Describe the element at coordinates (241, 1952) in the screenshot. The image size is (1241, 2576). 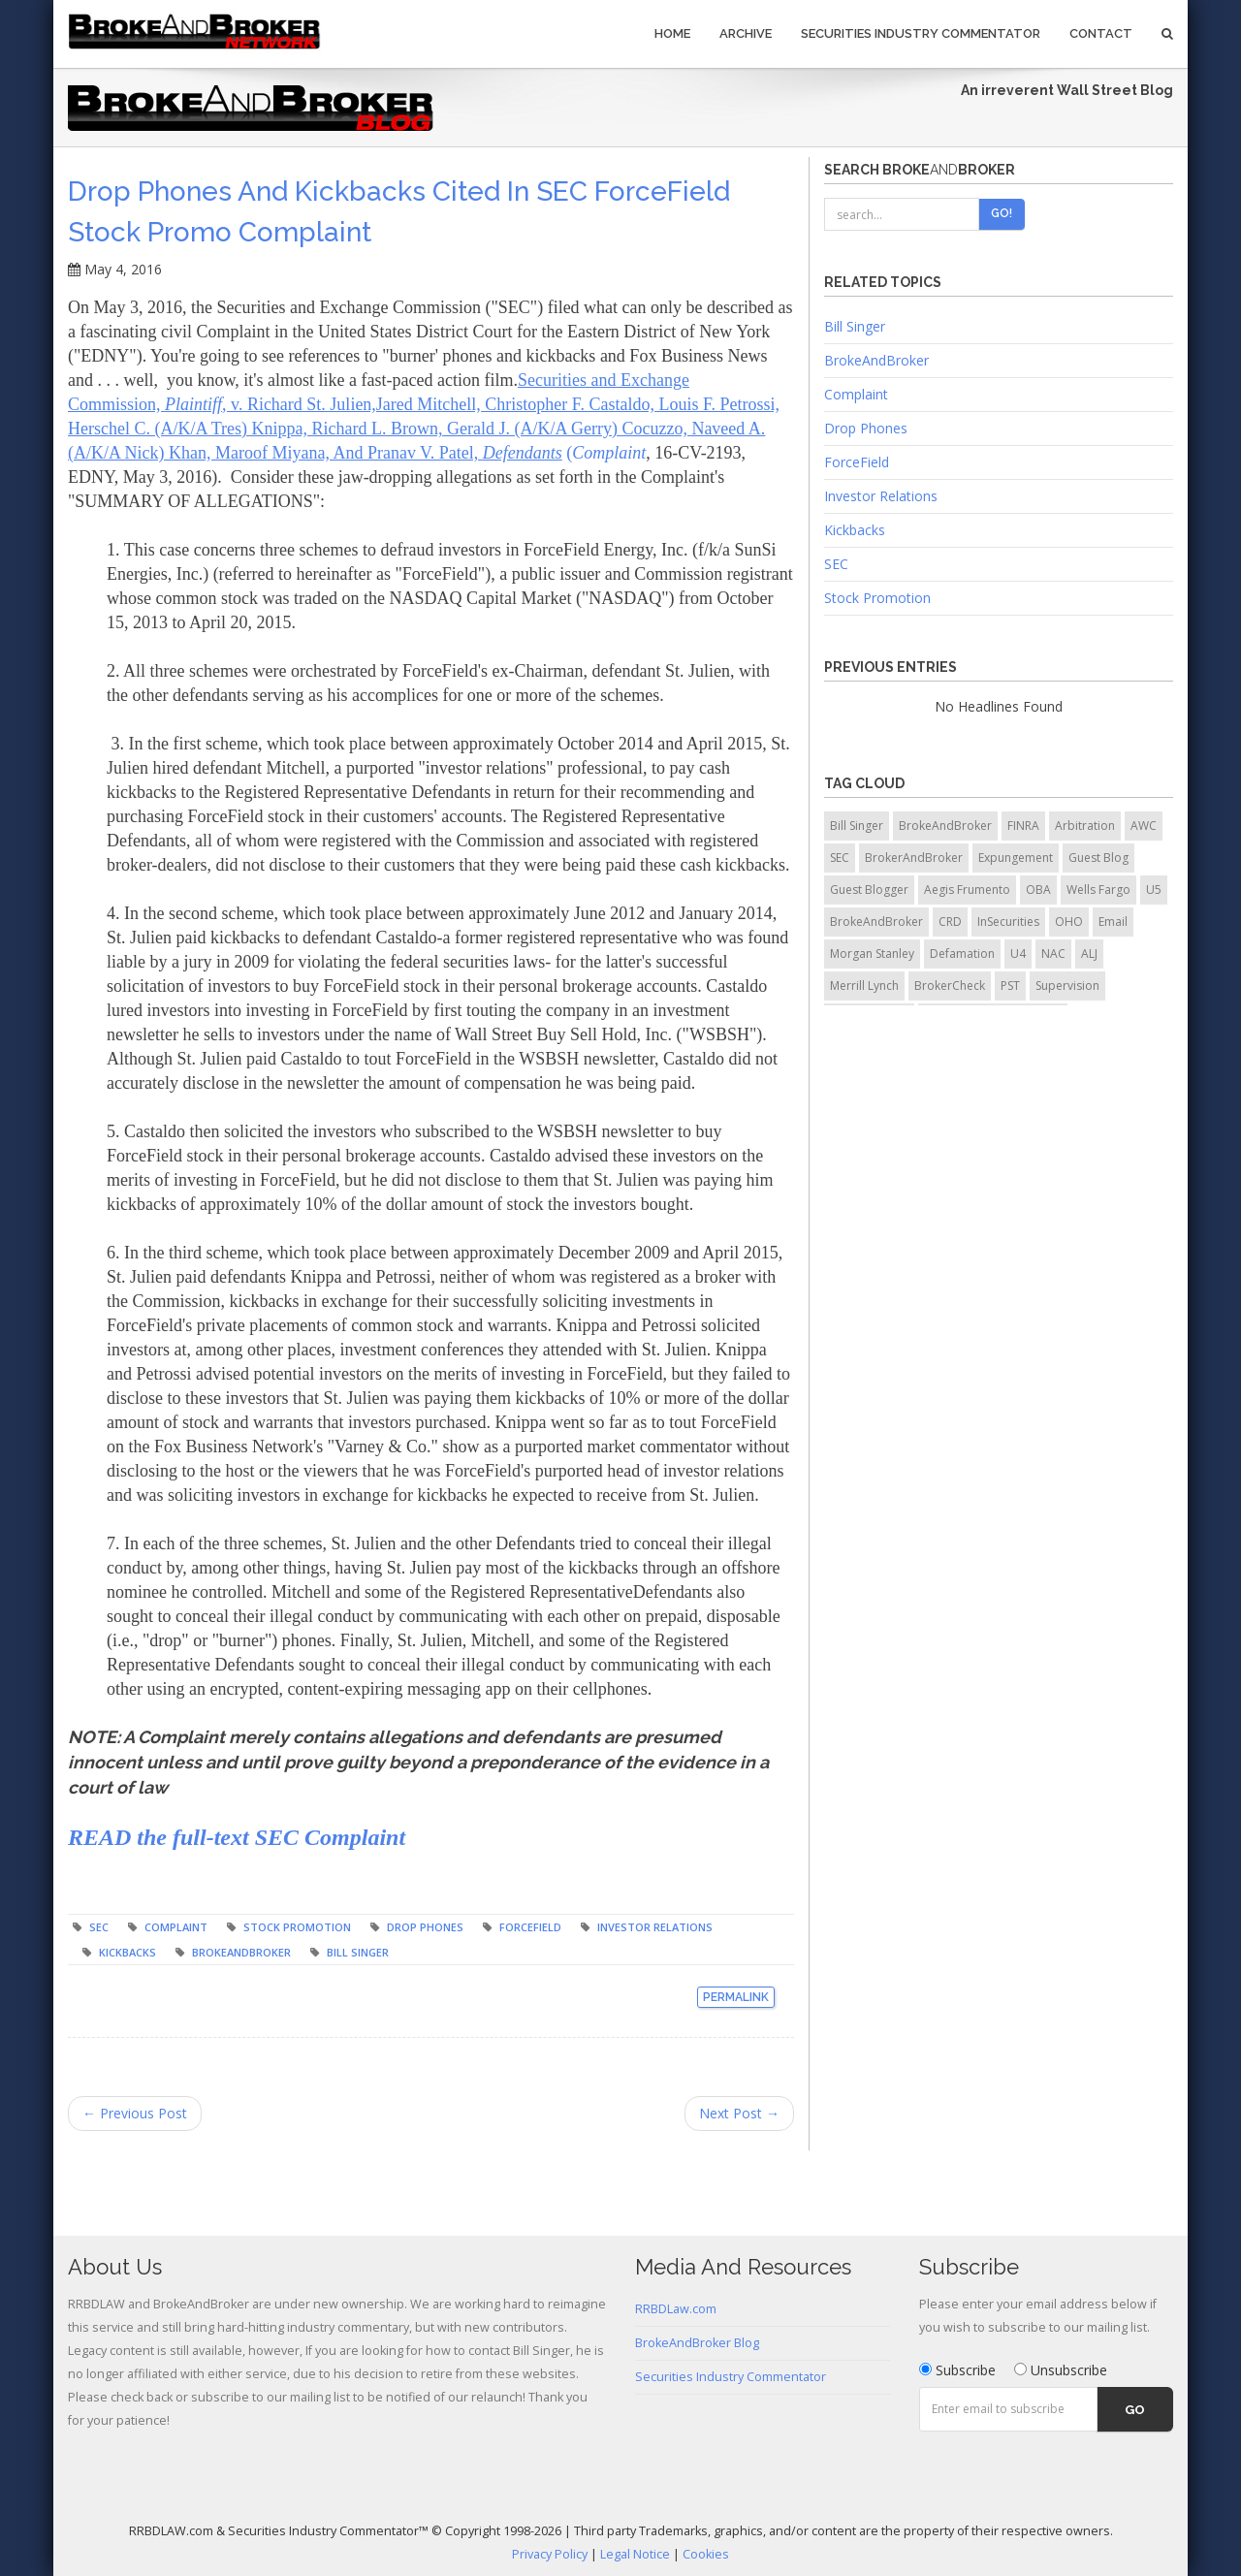
I see `BrokeAndBroker` at that location.